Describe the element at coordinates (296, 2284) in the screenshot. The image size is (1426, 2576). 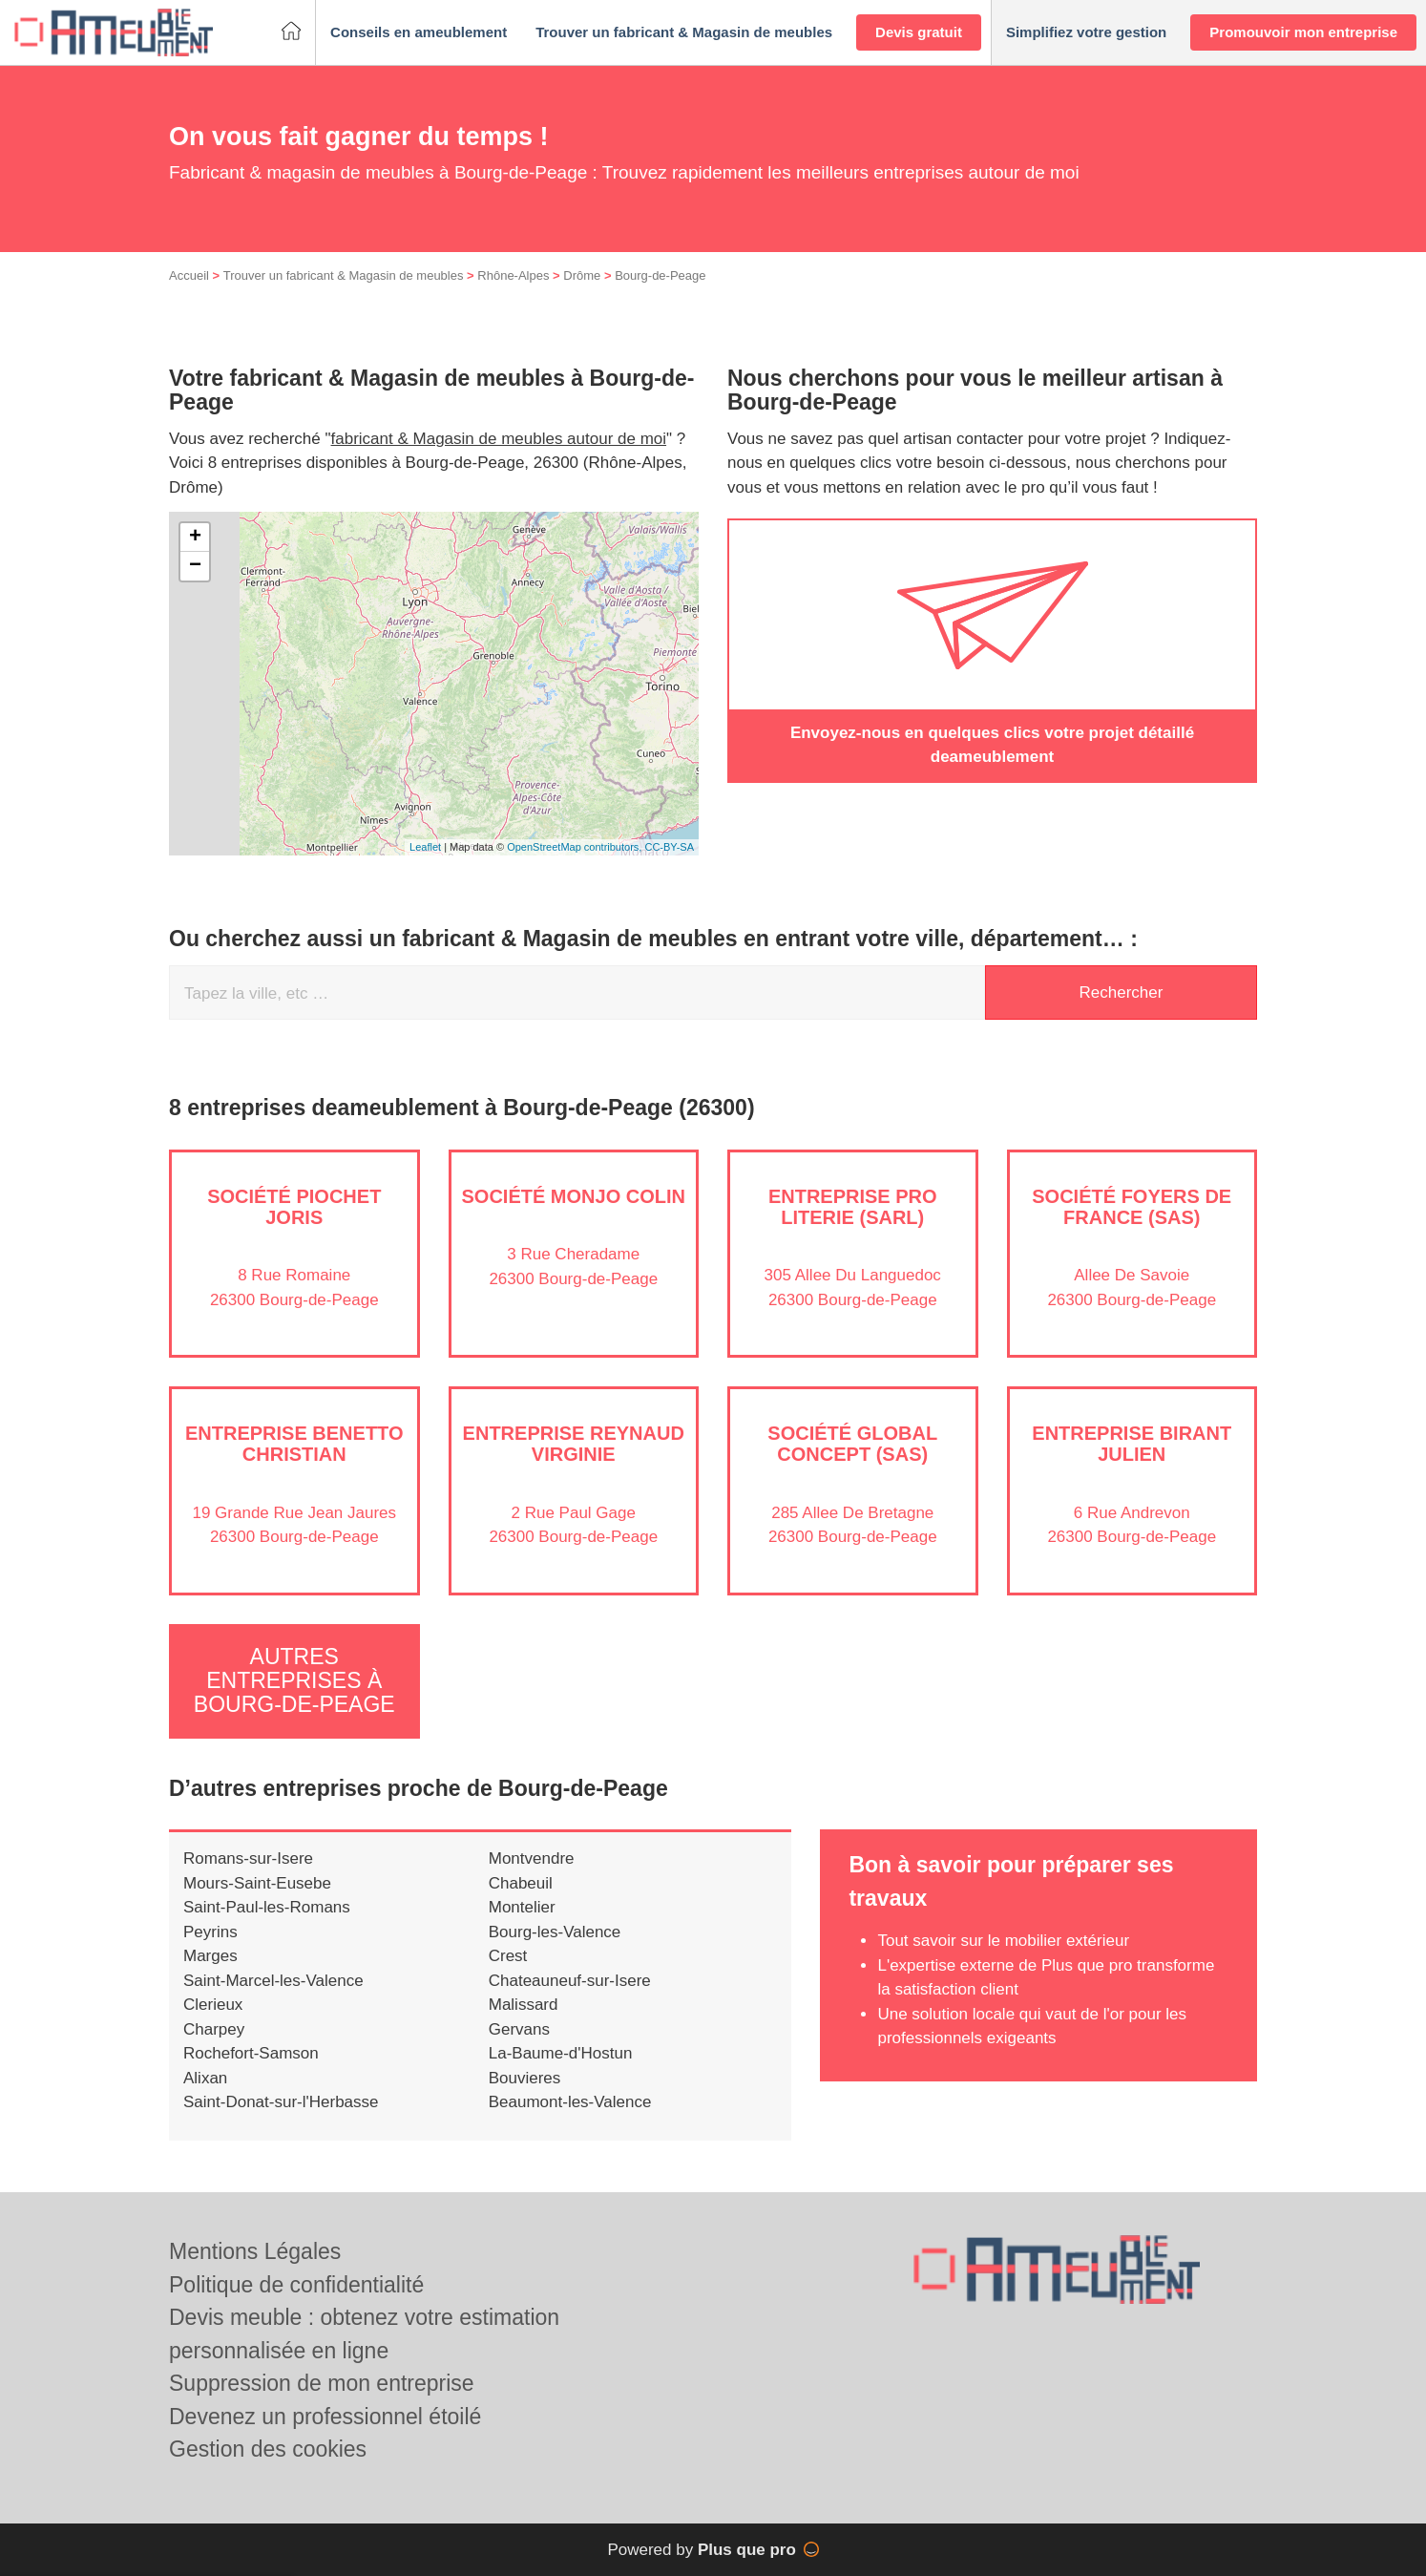
I see `Politique de confidentialité` at that location.